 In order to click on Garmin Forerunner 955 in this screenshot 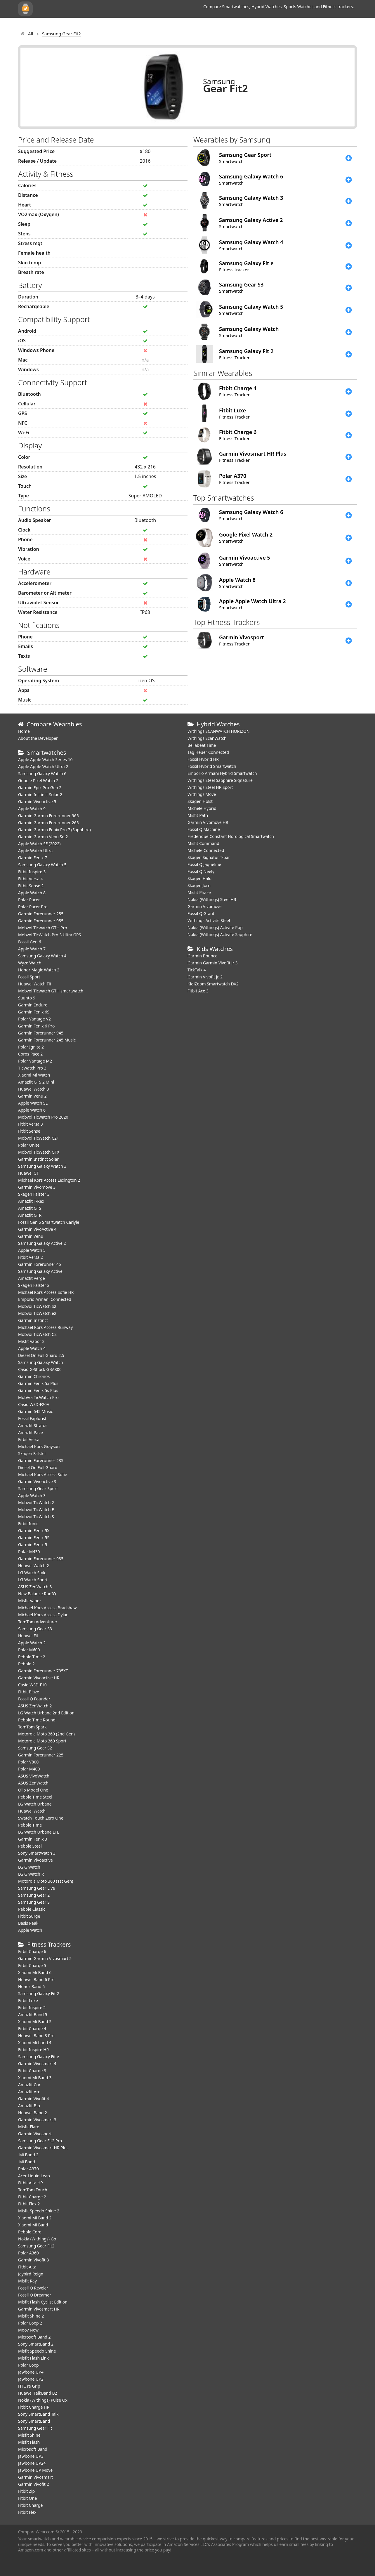, I will do `click(40, 921)`.